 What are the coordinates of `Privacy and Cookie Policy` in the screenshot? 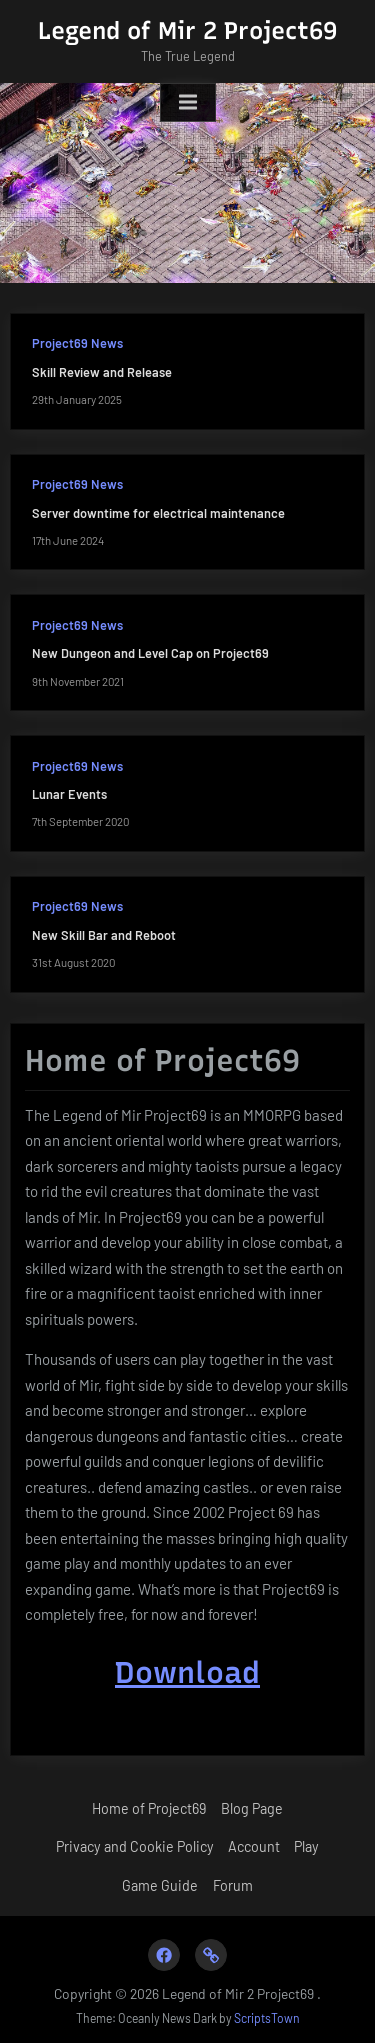 It's located at (135, 1846).